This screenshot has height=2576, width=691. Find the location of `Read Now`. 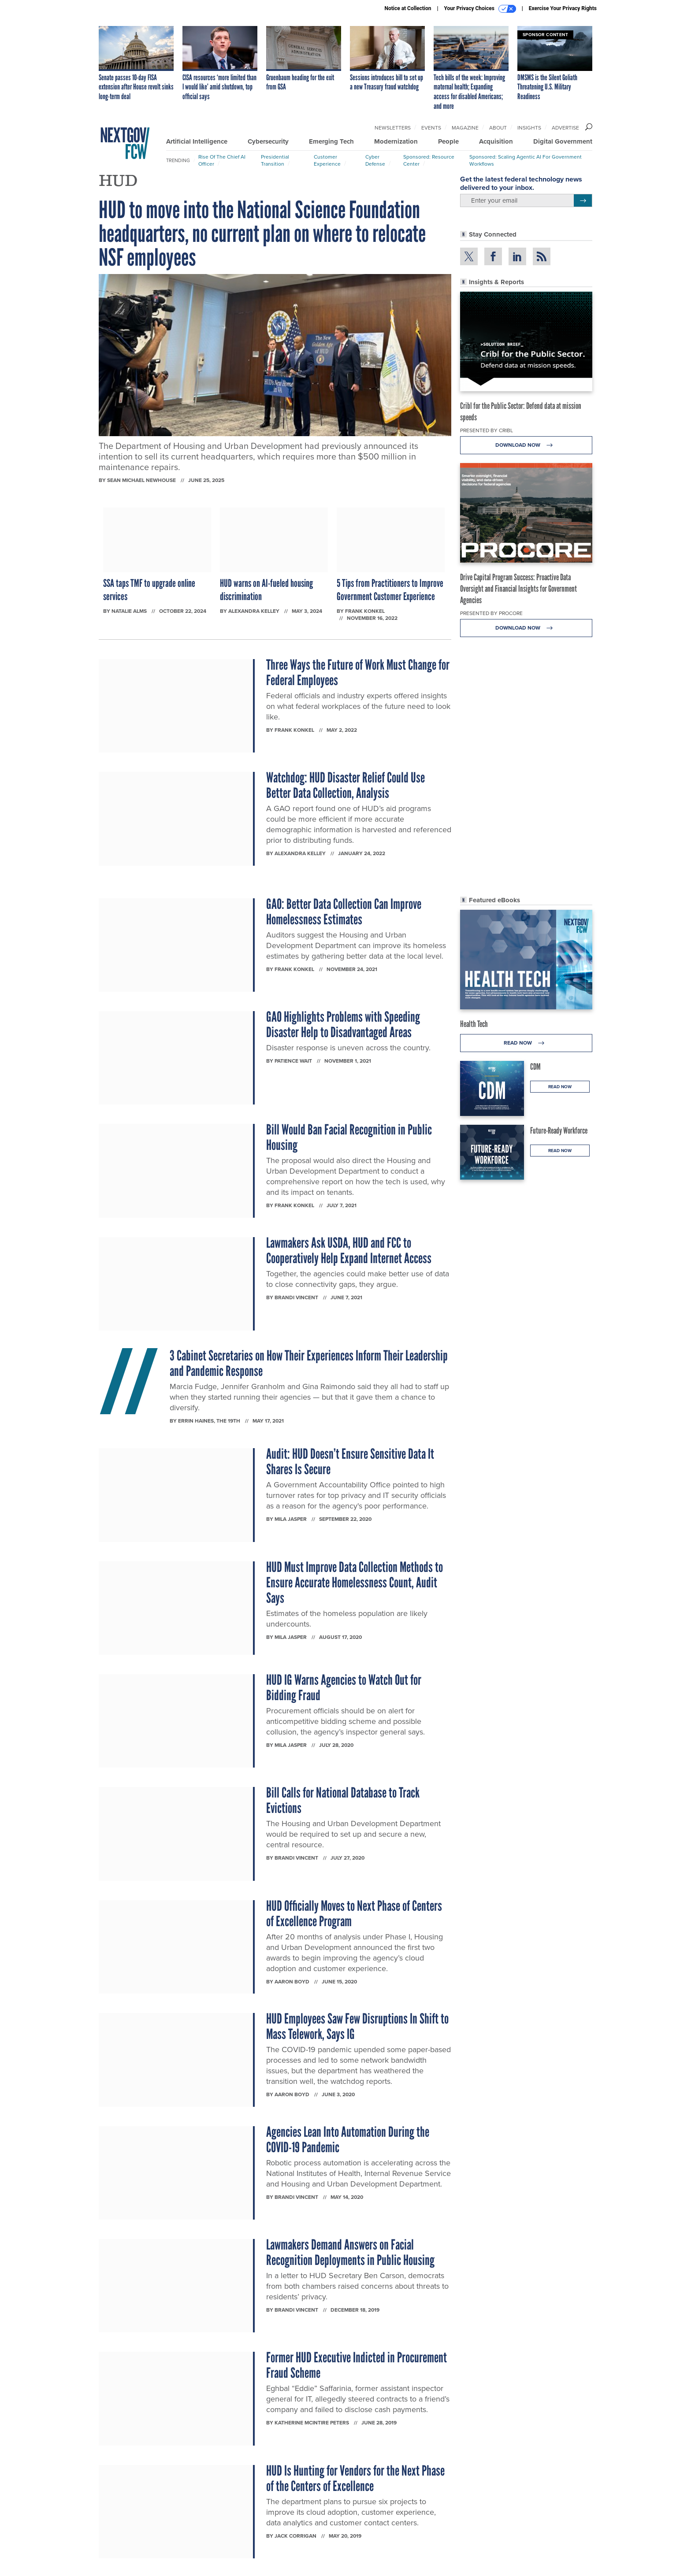

Read Now is located at coordinates (526, 1043).